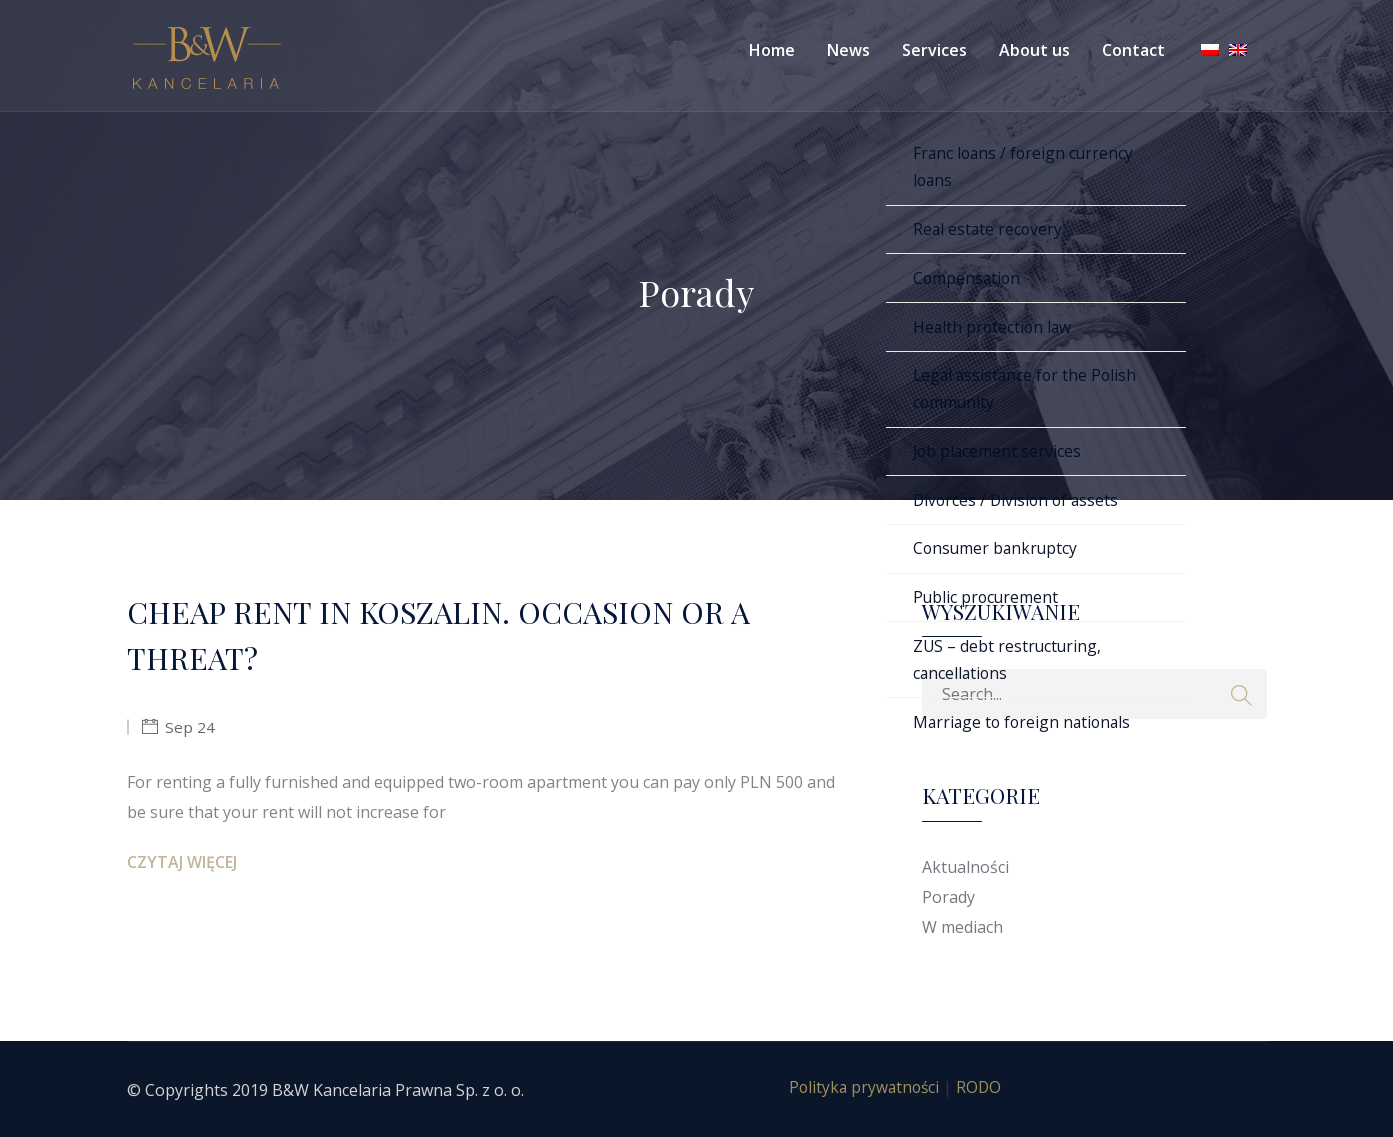 The height and width of the screenshot is (1137, 1393). Describe the element at coordinates (772, 50) in the screenshot. I see `Home` at that location.